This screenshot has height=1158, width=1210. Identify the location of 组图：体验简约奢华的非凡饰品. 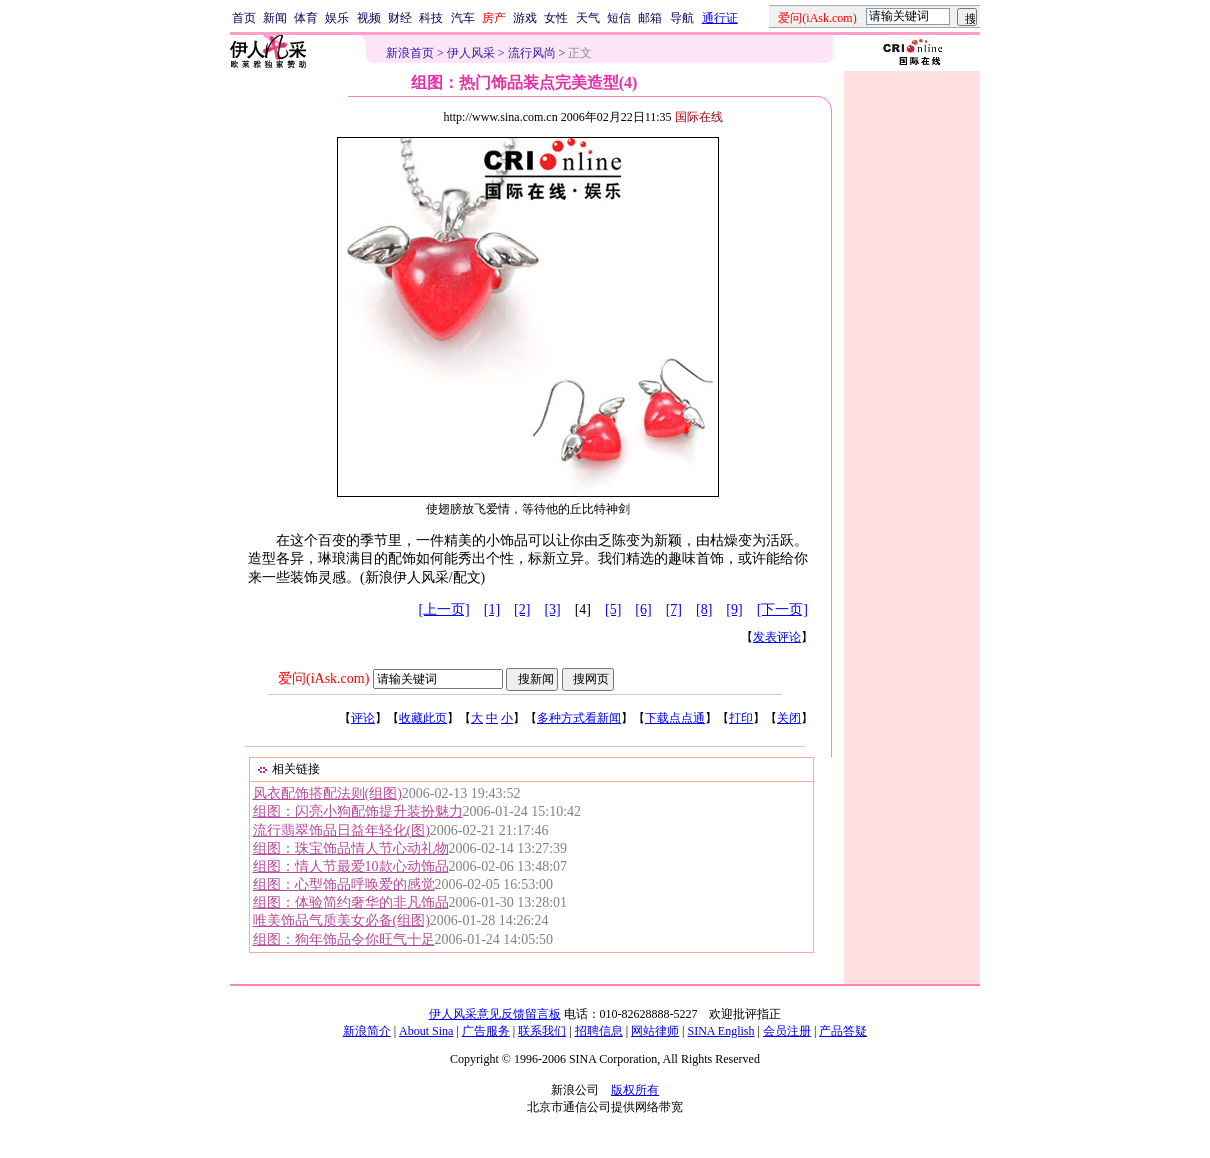
(351, 902).